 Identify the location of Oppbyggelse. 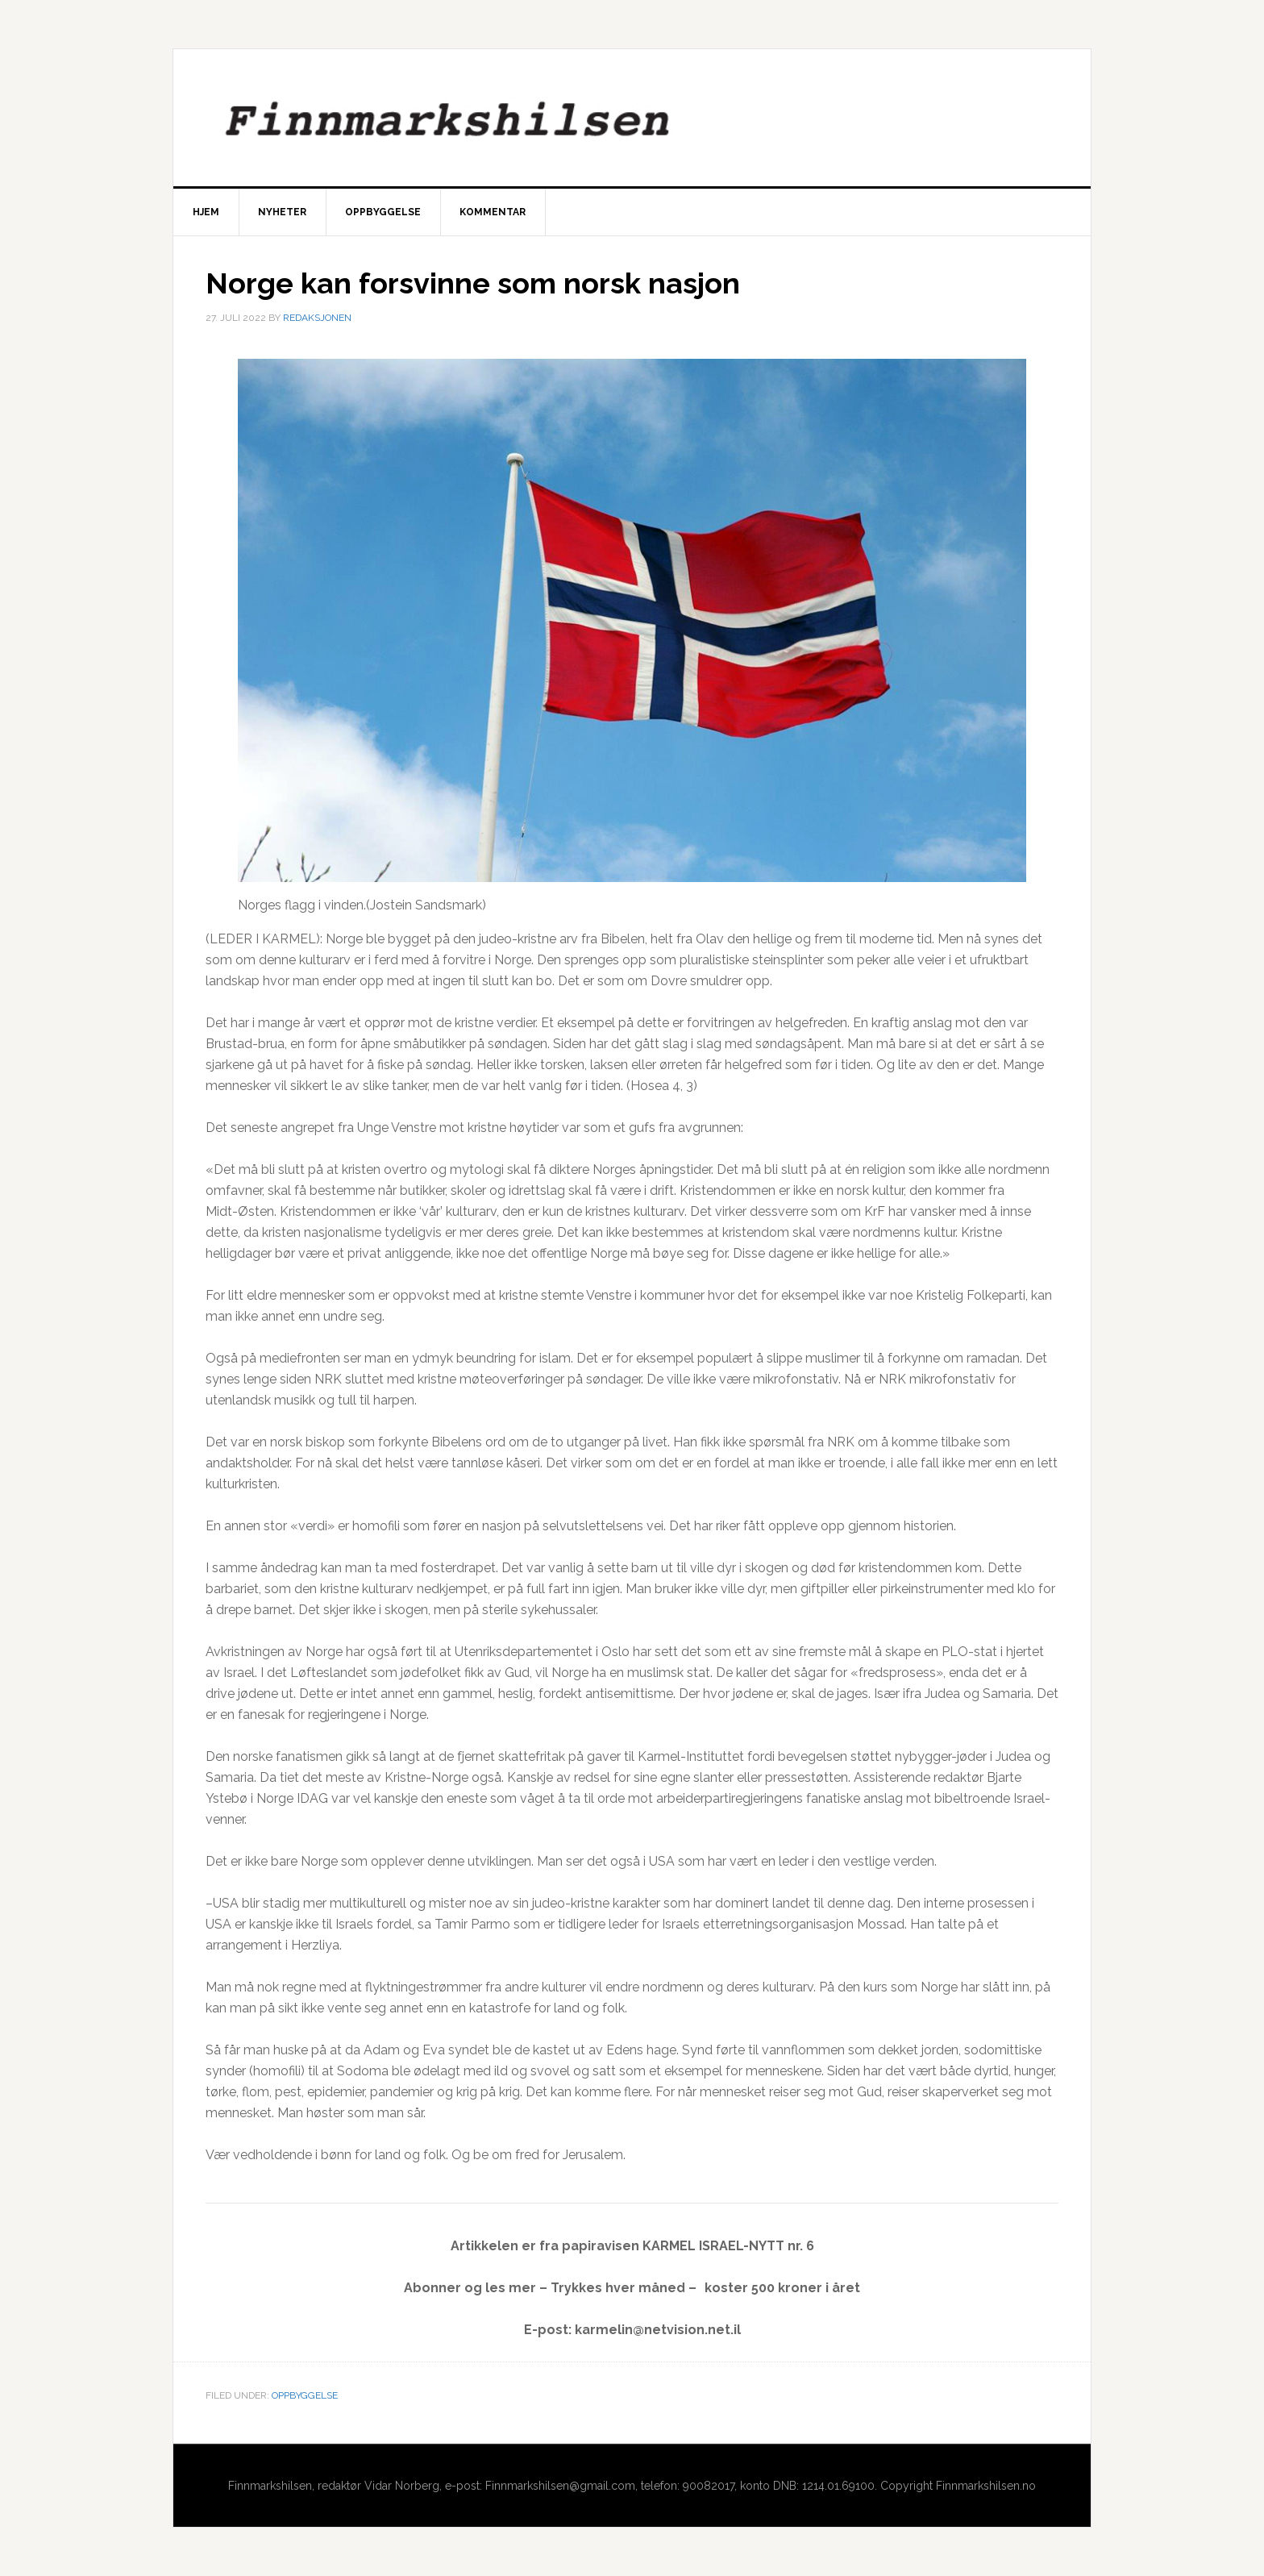
(305, 2395).